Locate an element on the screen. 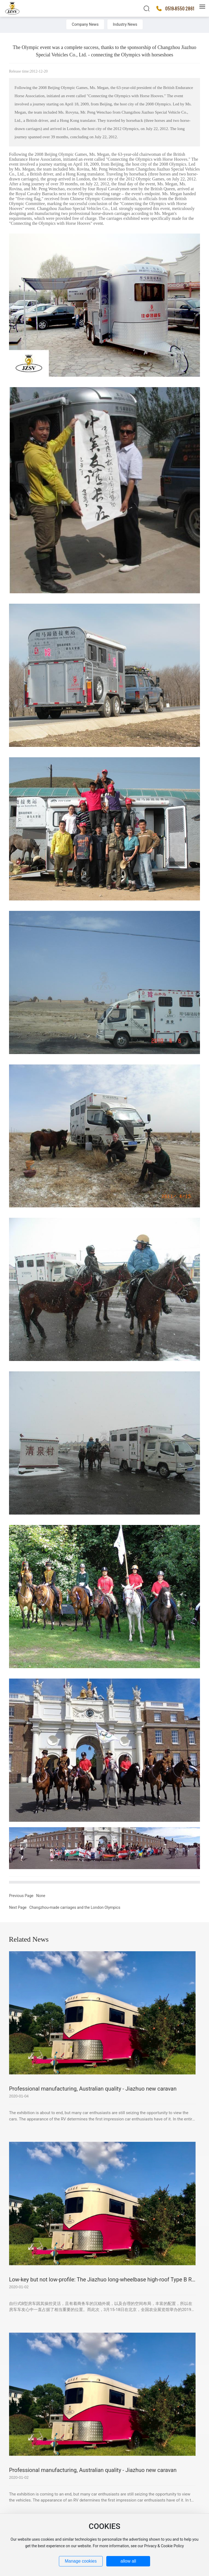  Manage cookies is located at coordinates (81, 2561).